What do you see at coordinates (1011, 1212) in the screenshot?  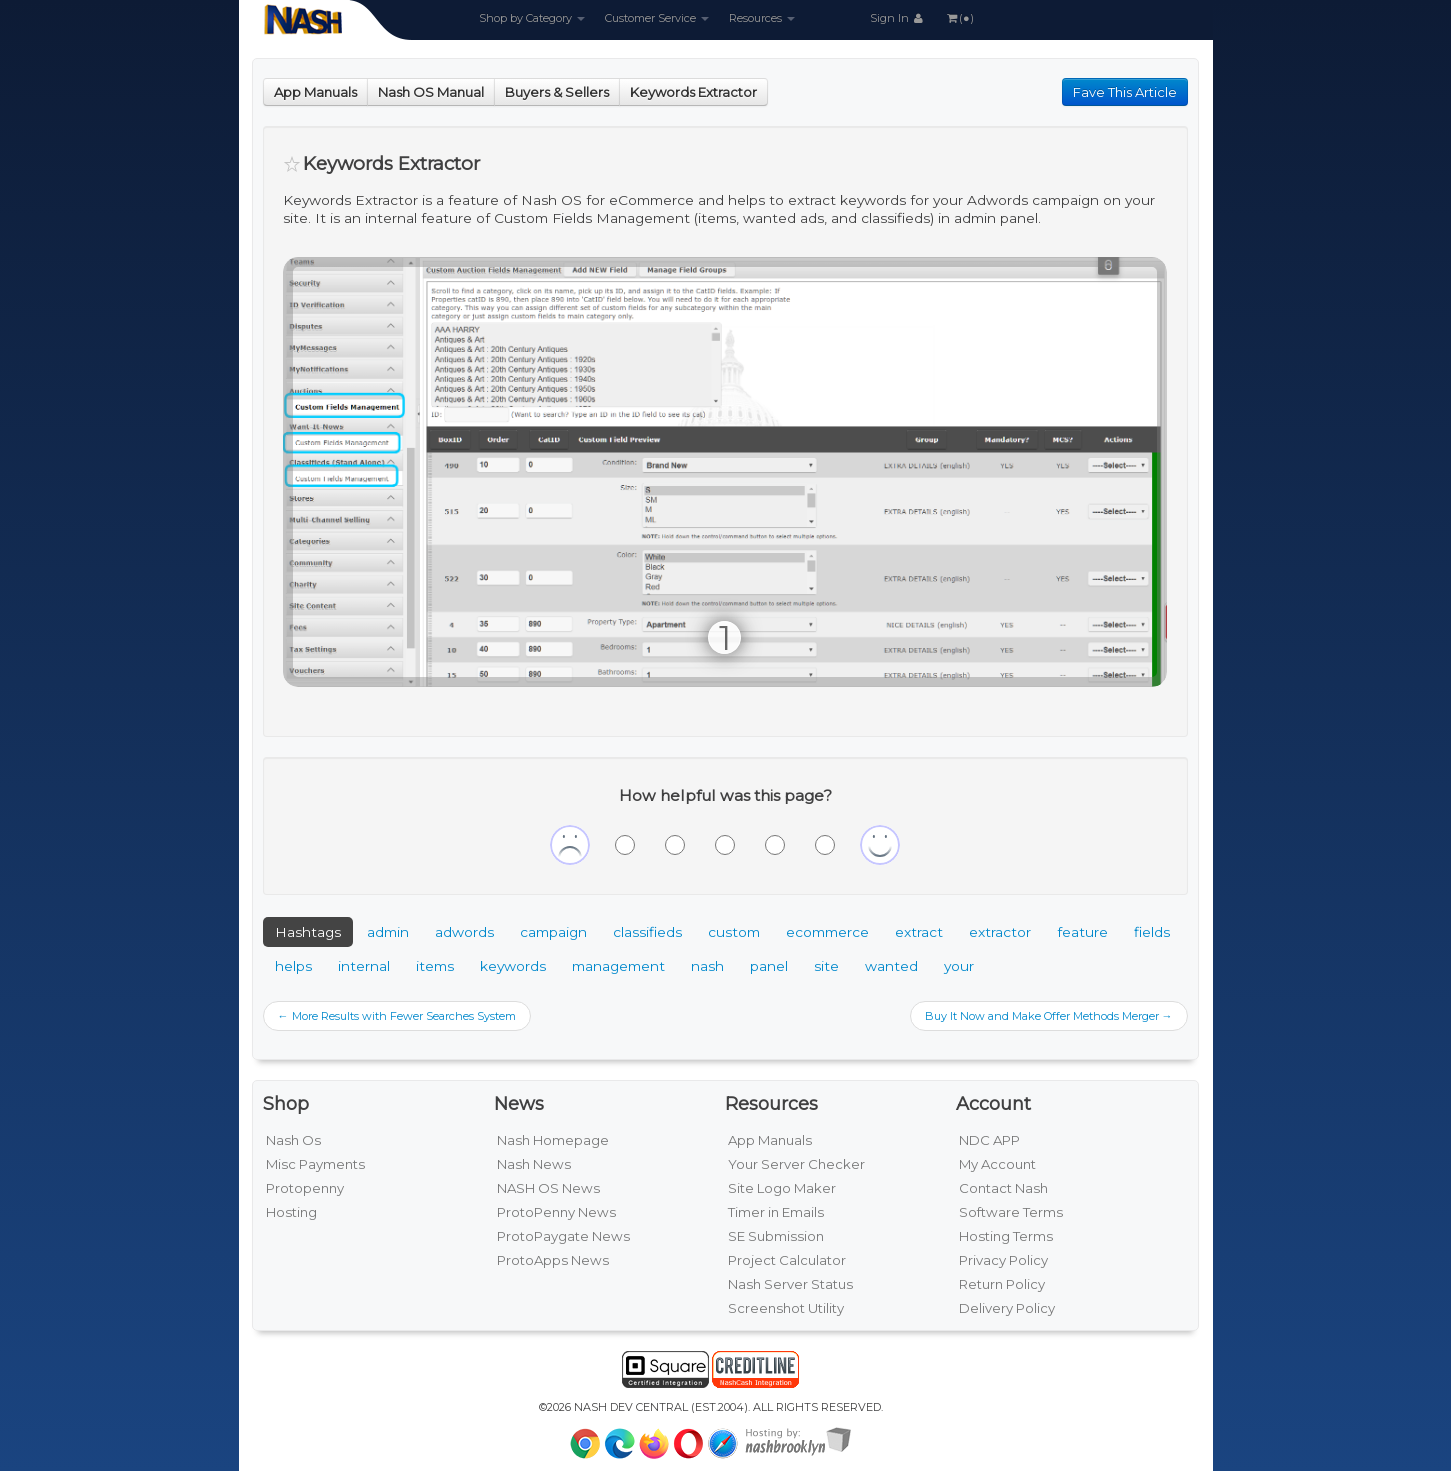 I see `Software Terms` at bounding box center [1011, 1212].